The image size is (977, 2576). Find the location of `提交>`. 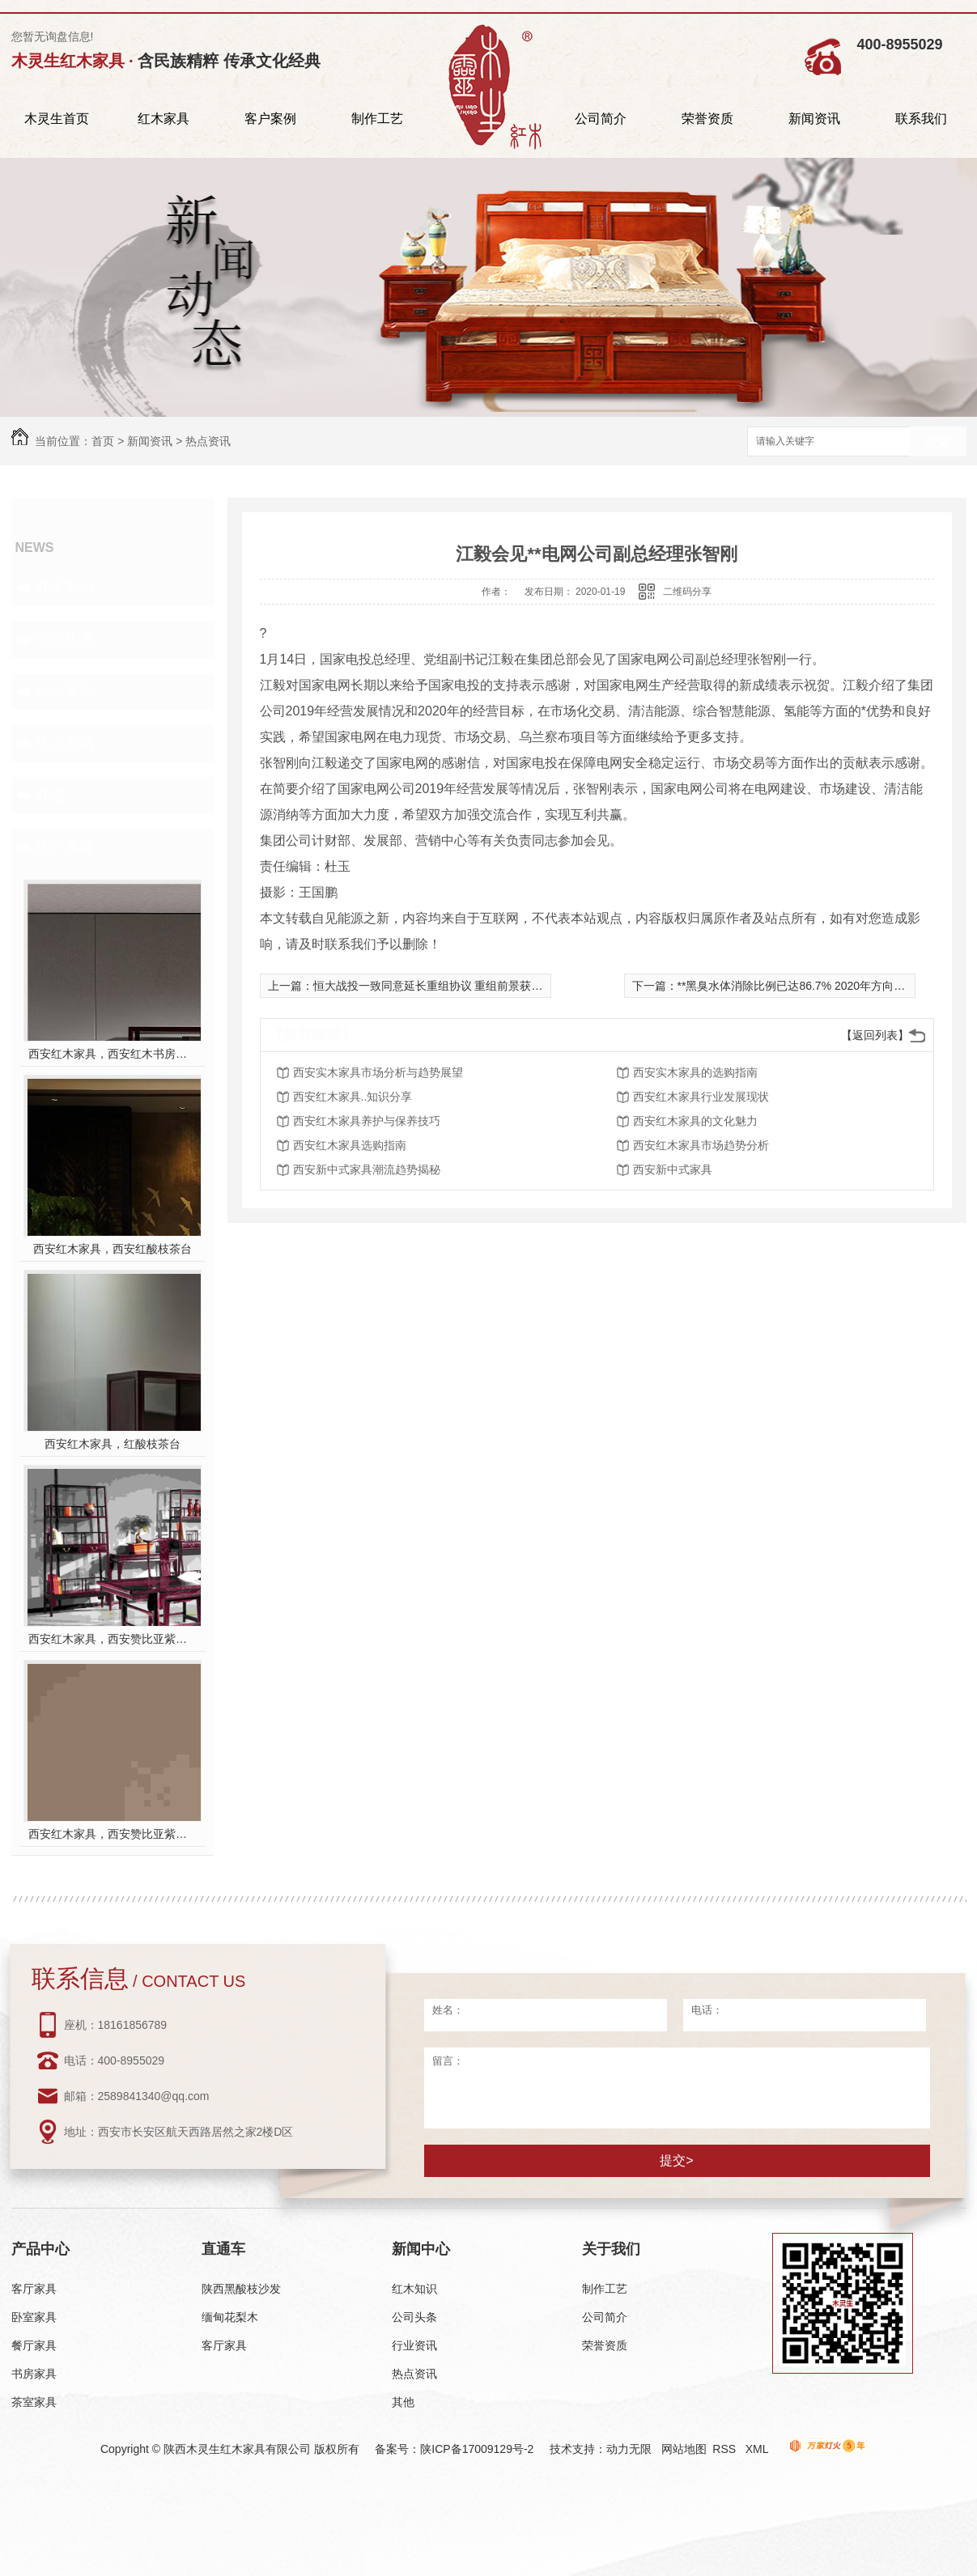

提交> is located at coordinates (676, 2160).